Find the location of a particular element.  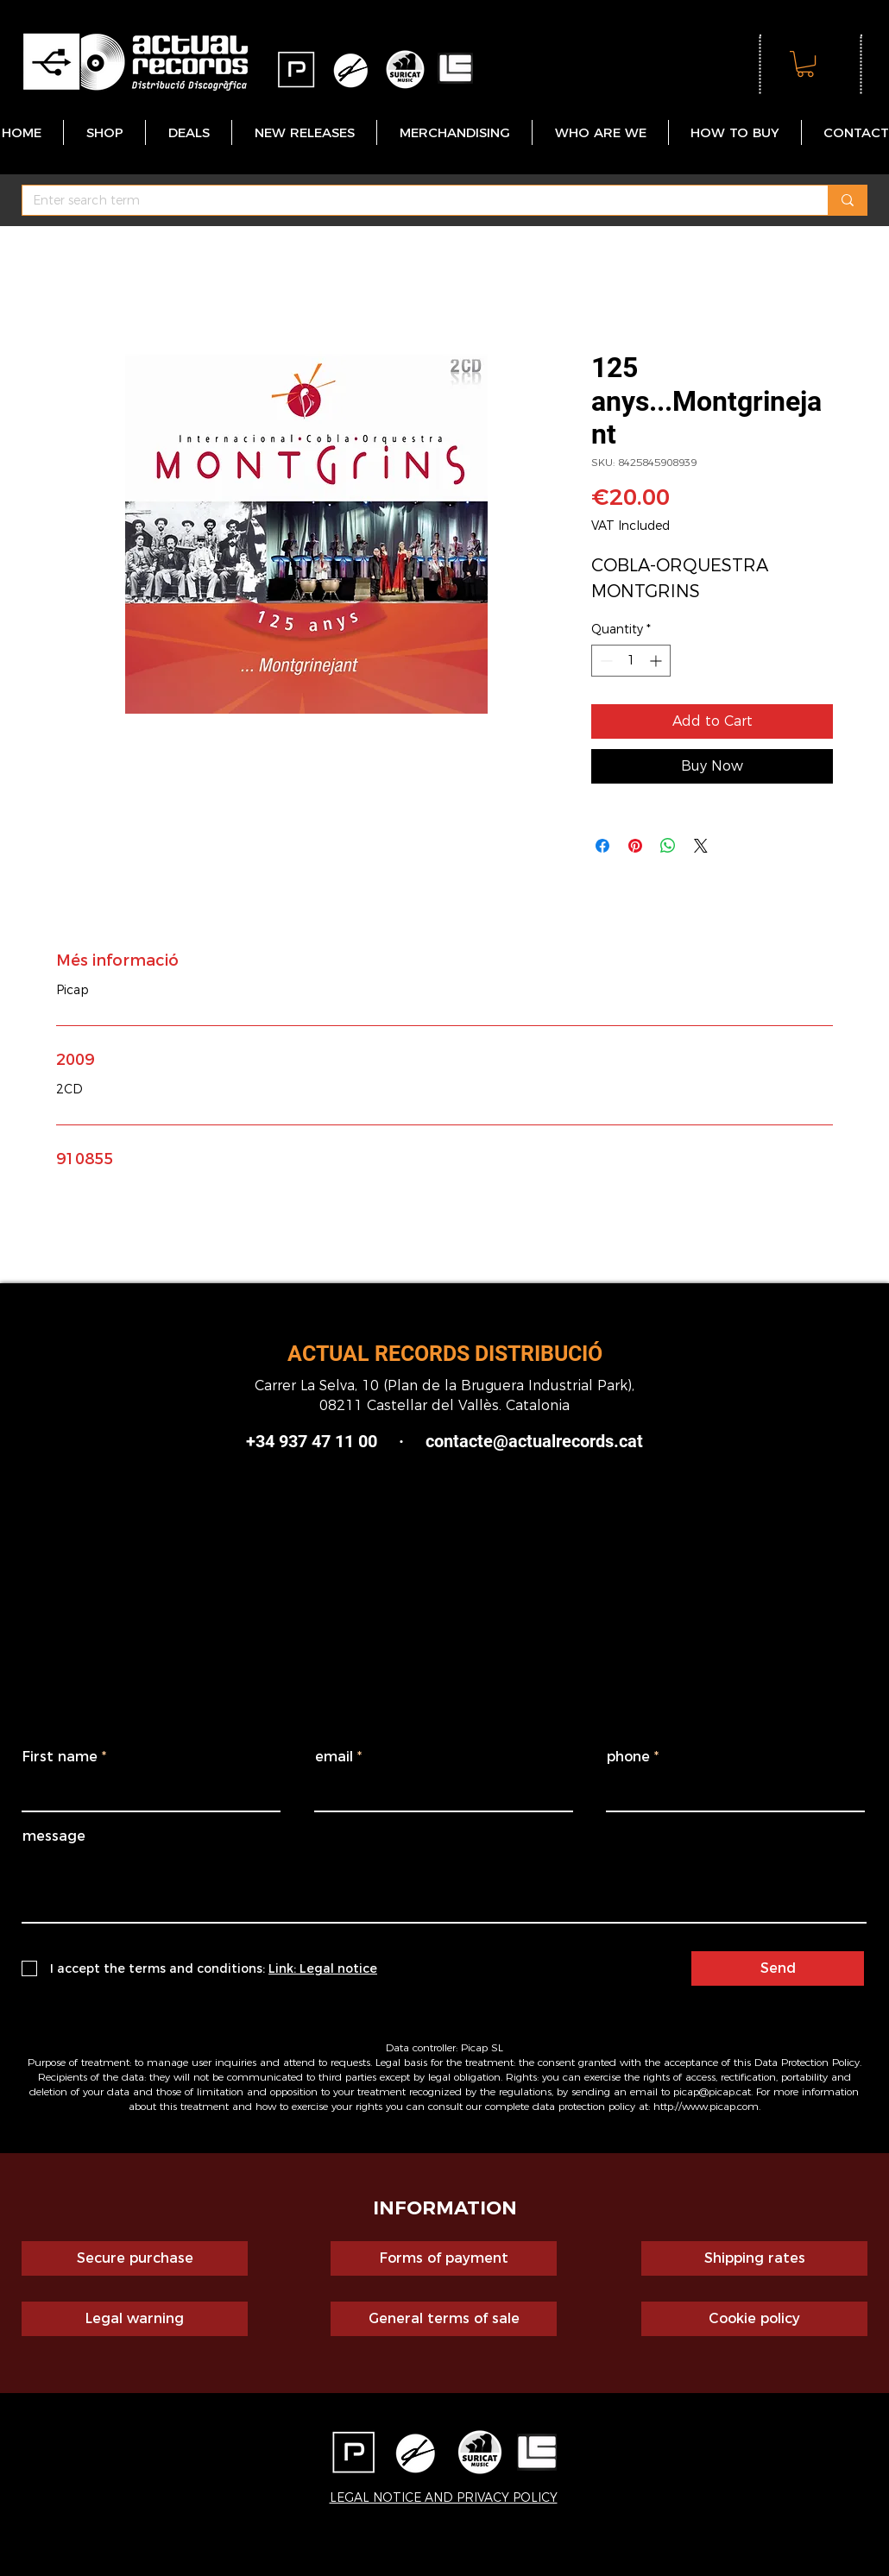

[Send] is located at coordinates (777, 1968).